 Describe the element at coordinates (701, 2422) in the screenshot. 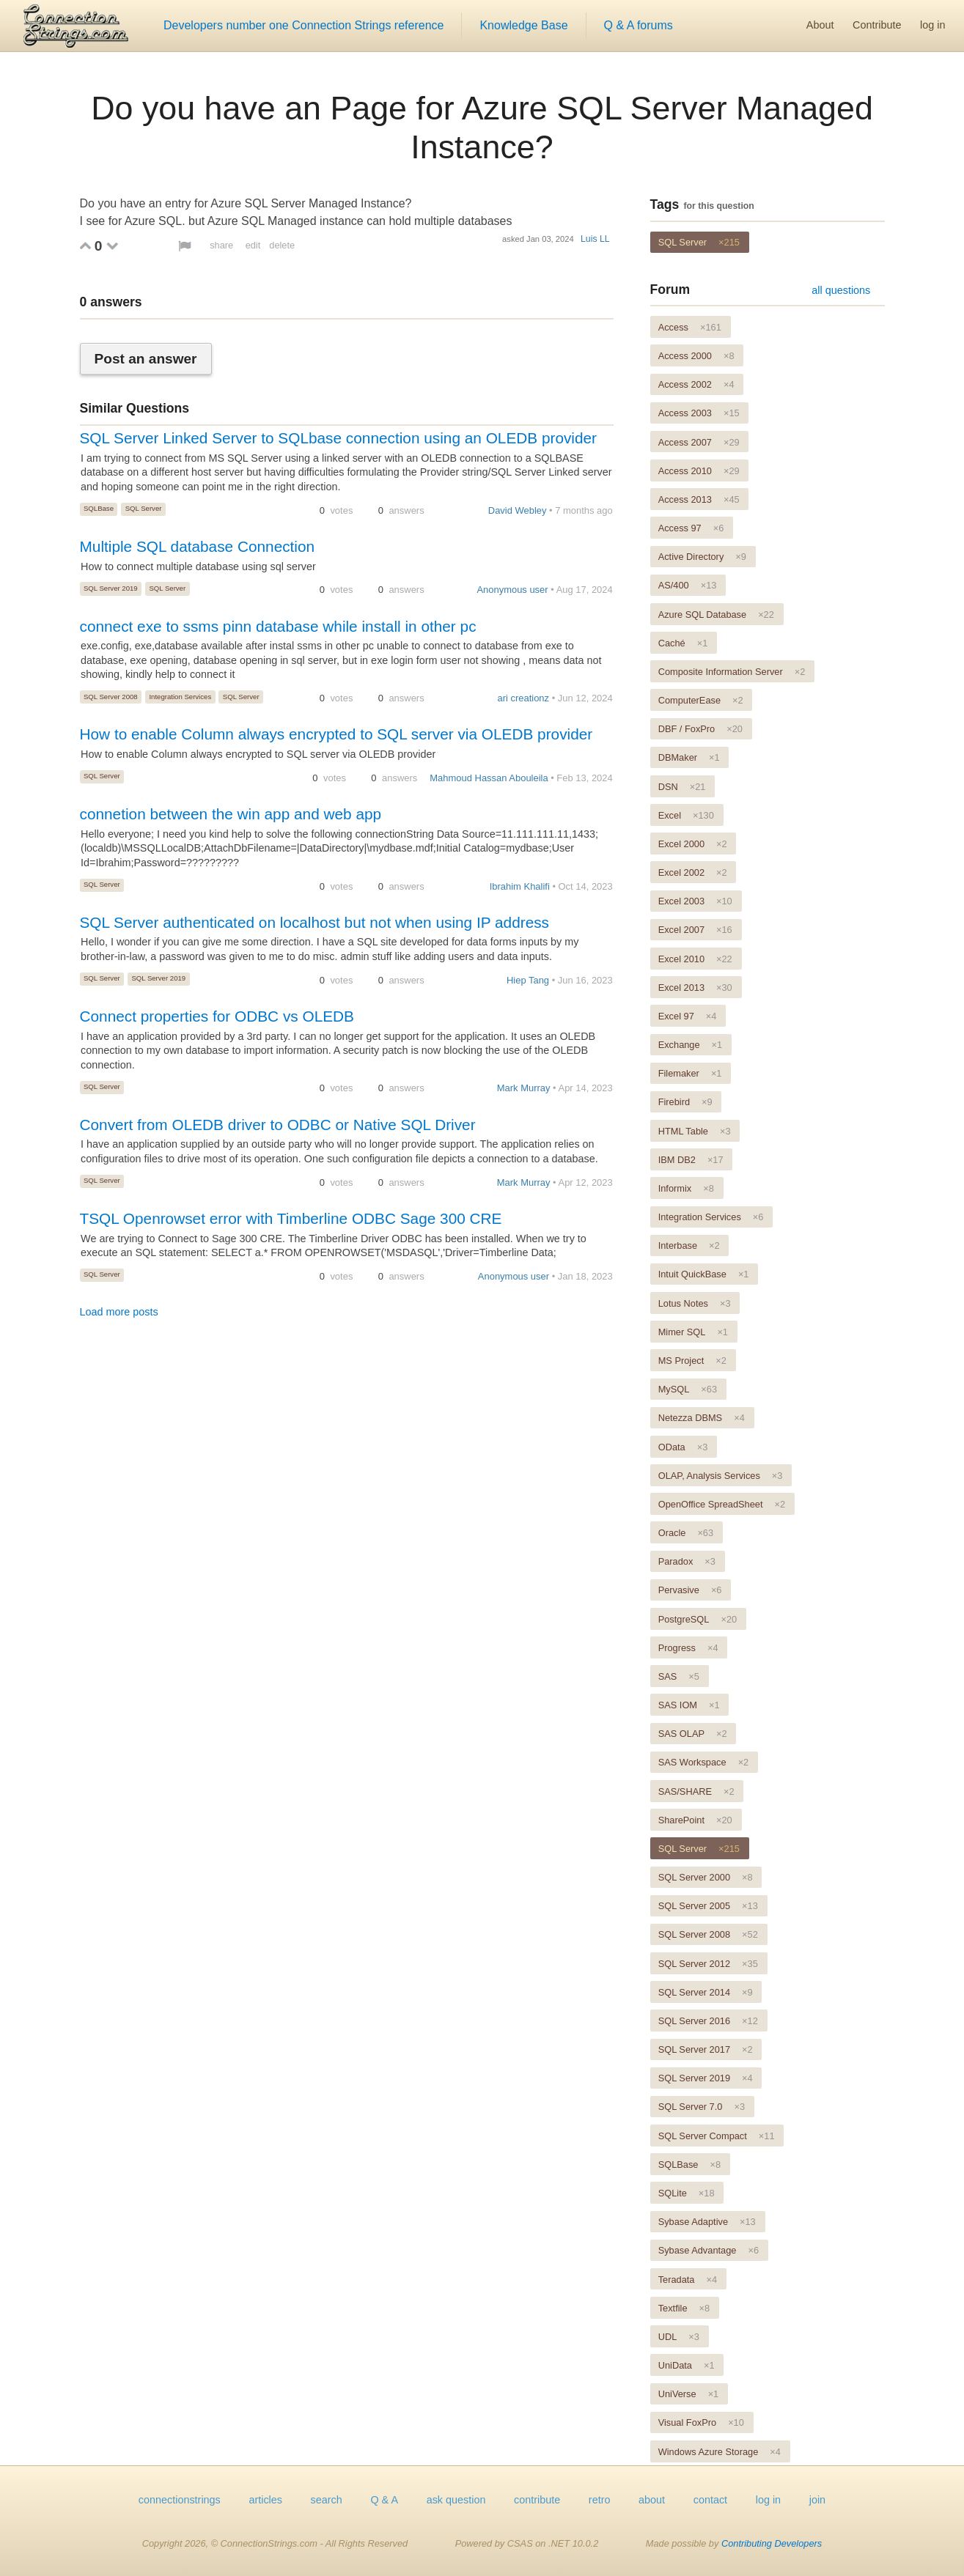

I see `Visual FoxPro` at that location.